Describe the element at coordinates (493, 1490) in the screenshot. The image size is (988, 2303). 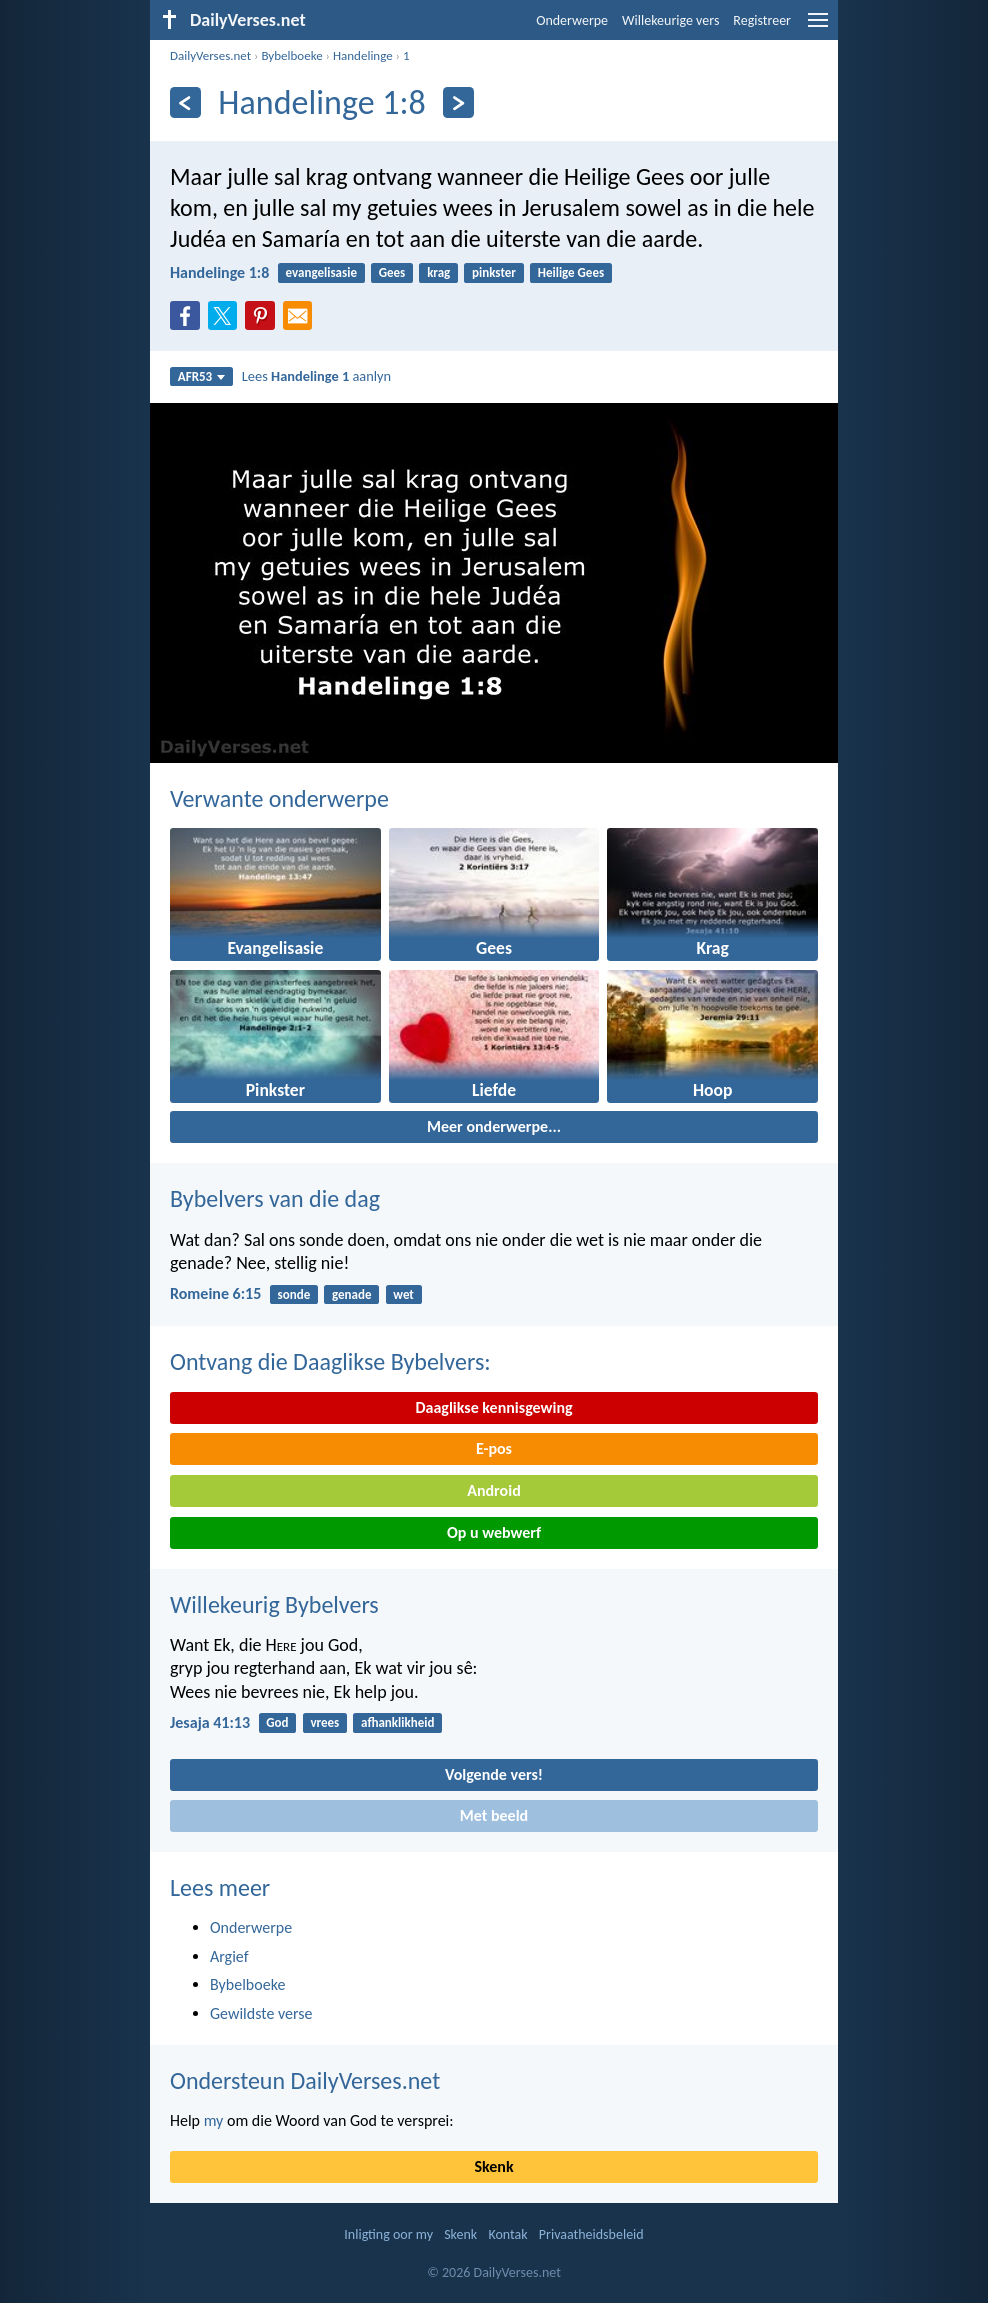
I see `Android` at that location.